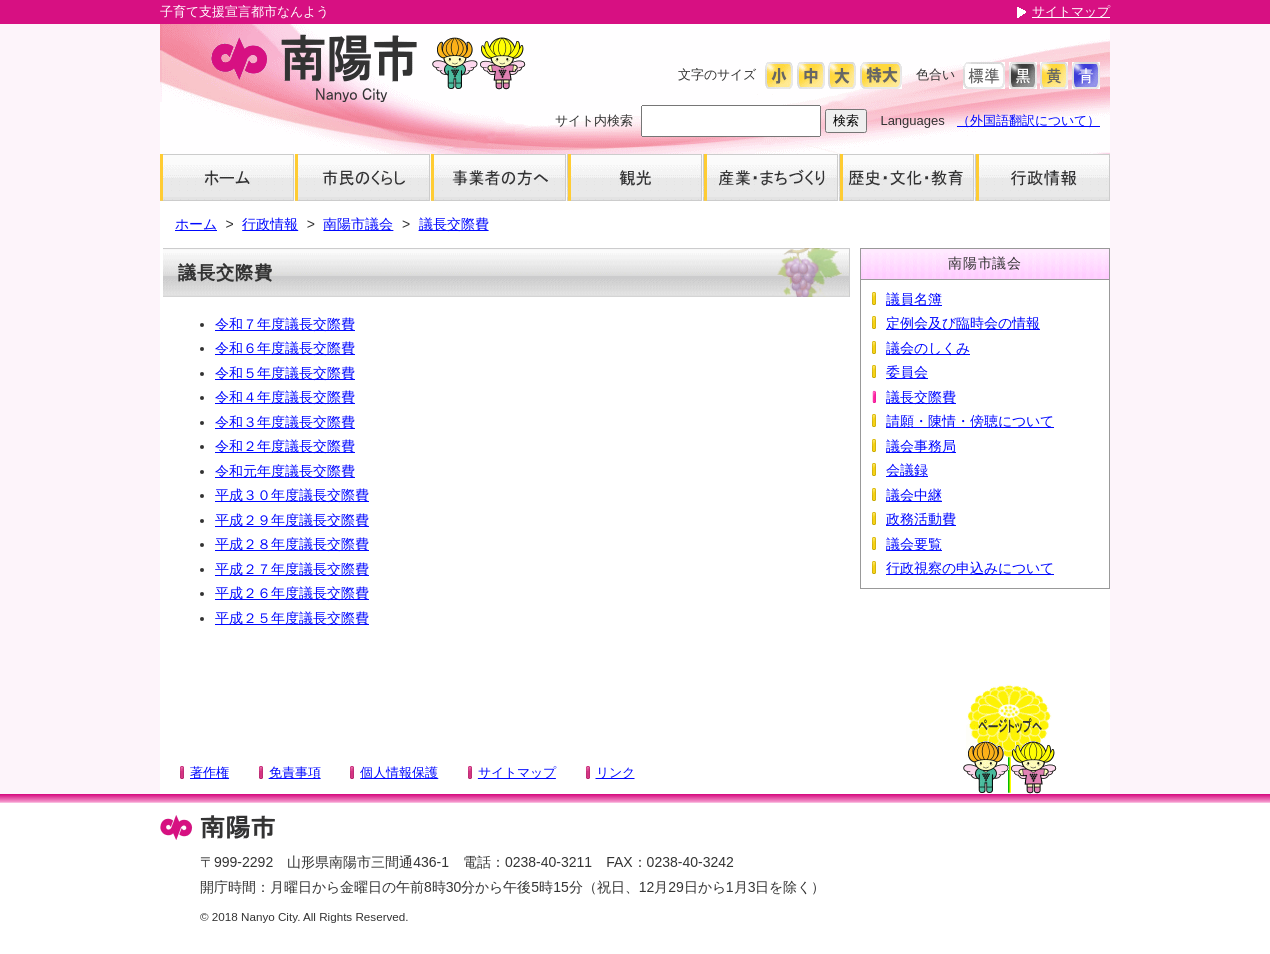 The height and width of the screenshot is (954, 1270). I want to click on 南陽市議会, so click(358, 224).